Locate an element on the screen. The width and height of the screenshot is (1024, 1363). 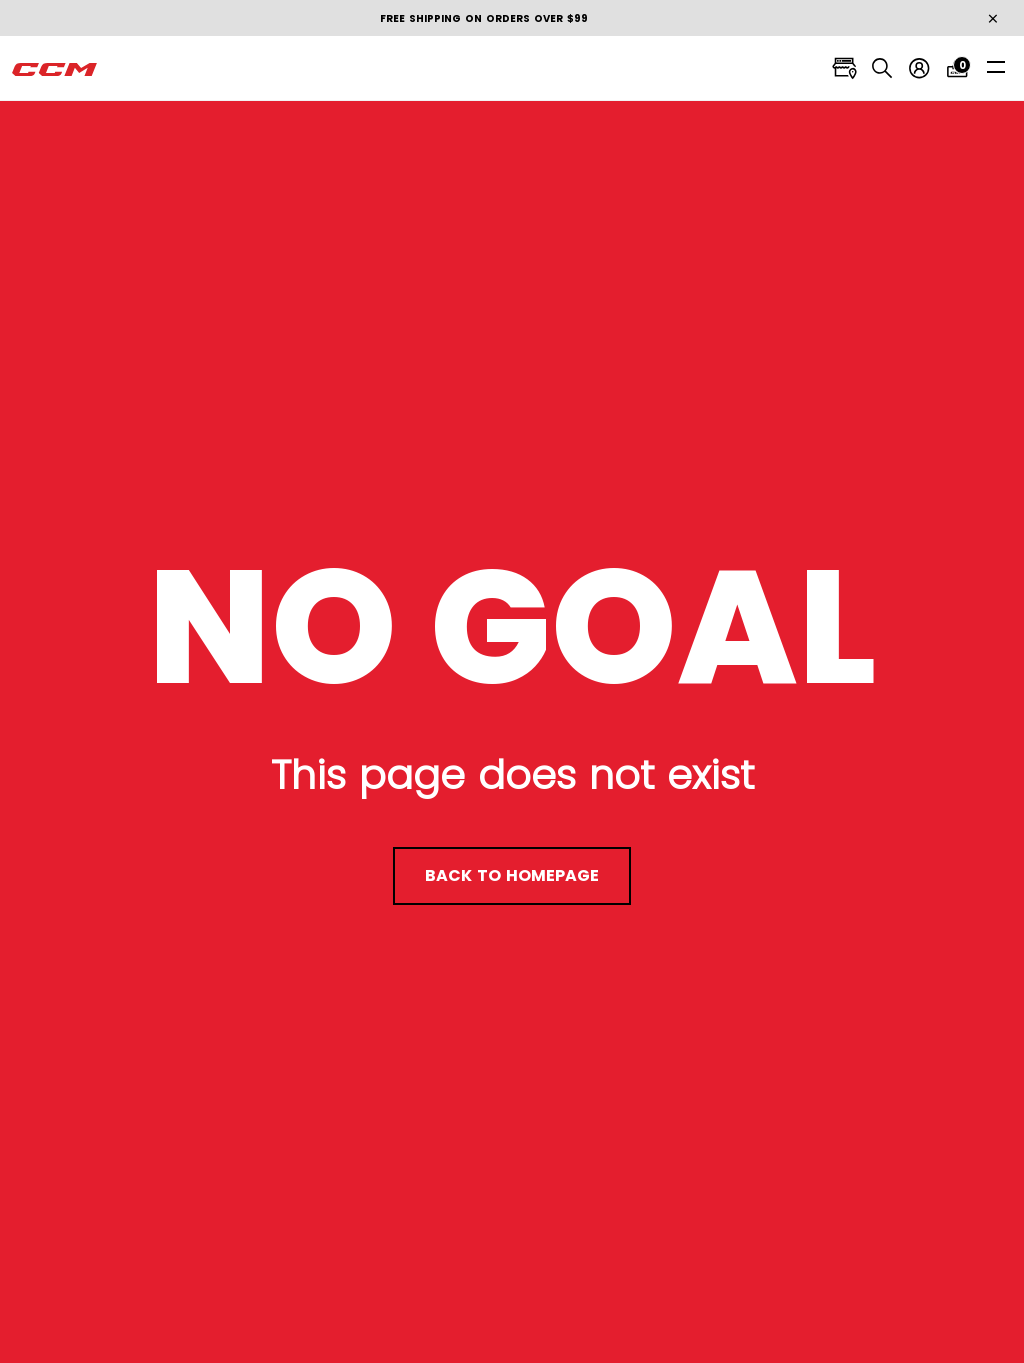
[Cart 0 items] is located at coordinates (957, 68).